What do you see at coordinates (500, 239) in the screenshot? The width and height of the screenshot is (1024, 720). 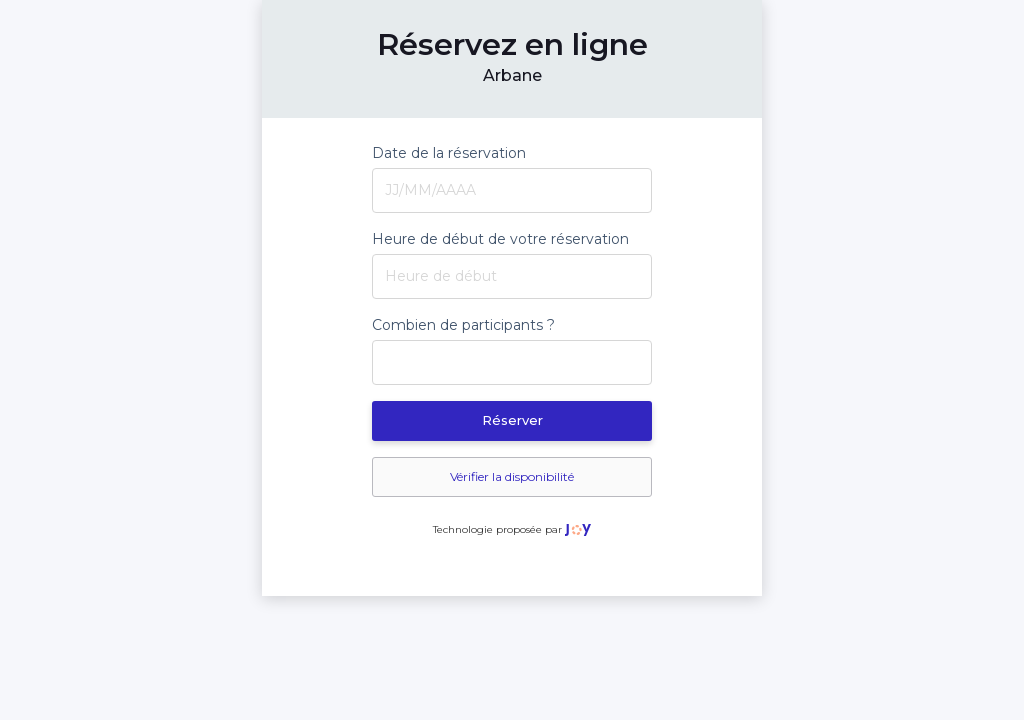 I see `Heure de début de votre réservation` at bounding box center [500, 239].